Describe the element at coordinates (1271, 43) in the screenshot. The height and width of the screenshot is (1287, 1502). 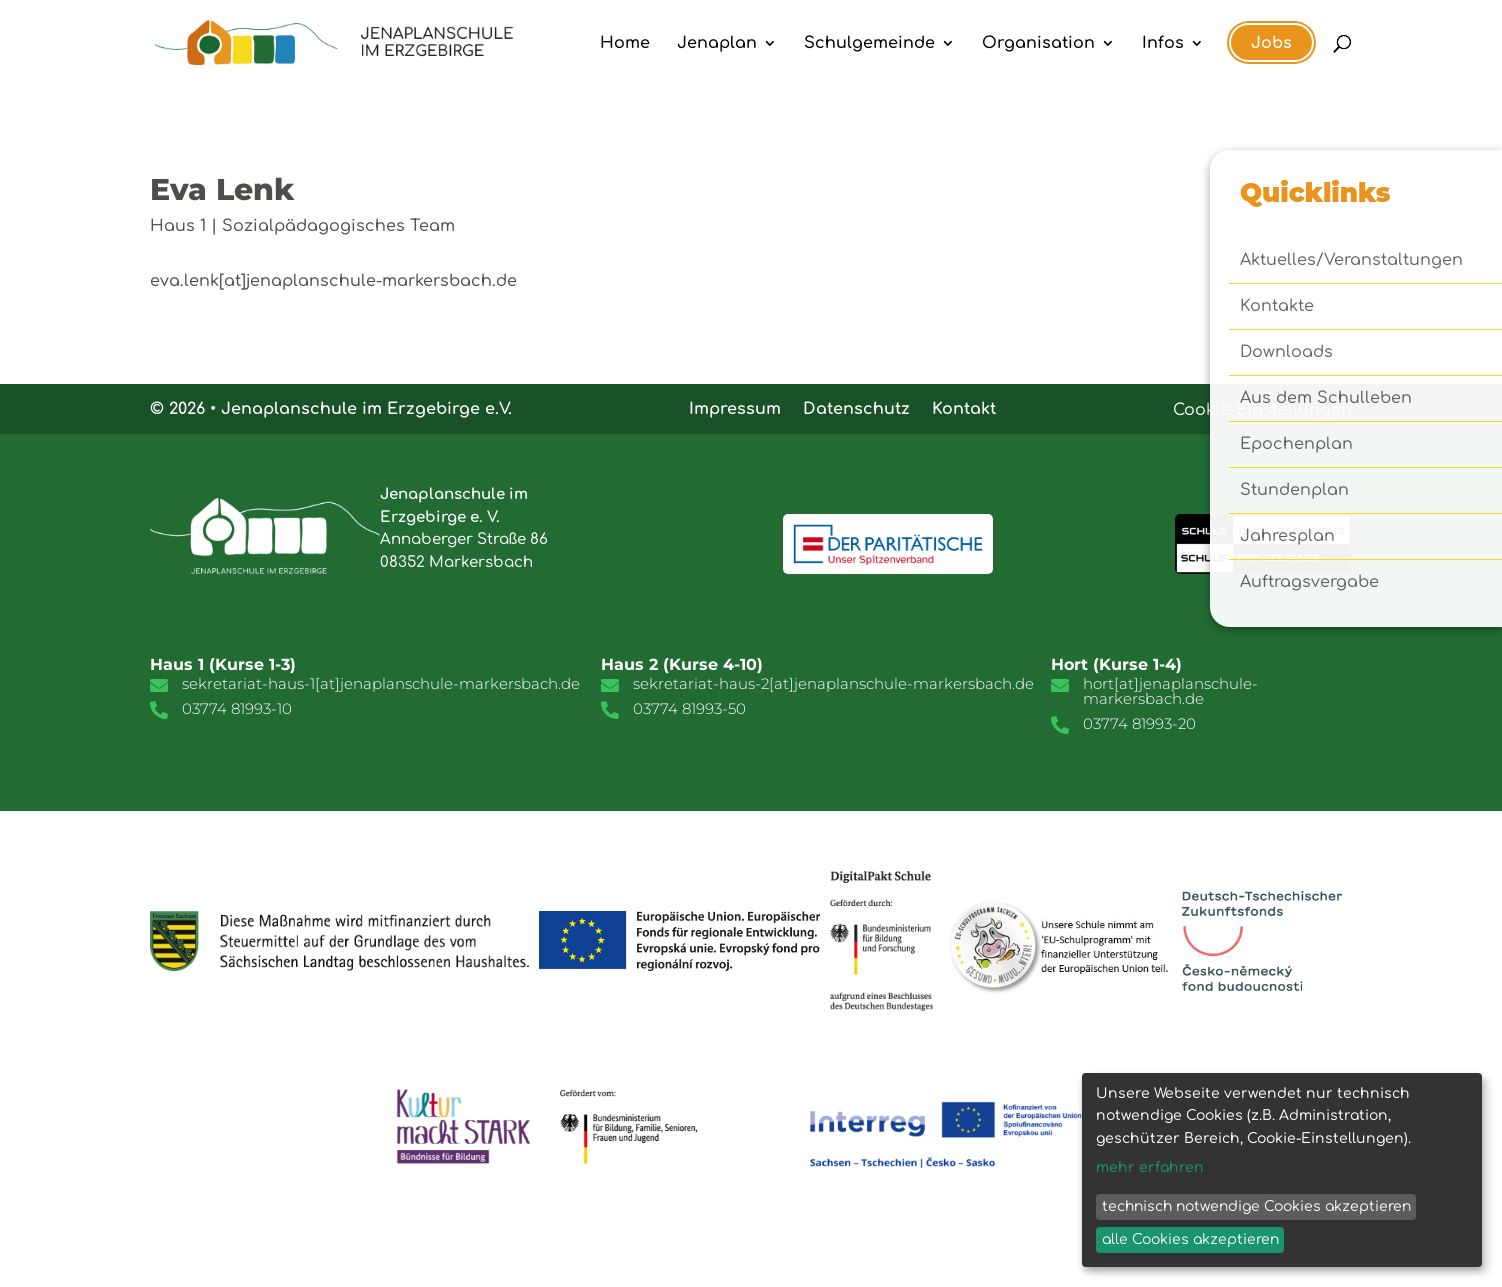
I see `Jobs` at that location.